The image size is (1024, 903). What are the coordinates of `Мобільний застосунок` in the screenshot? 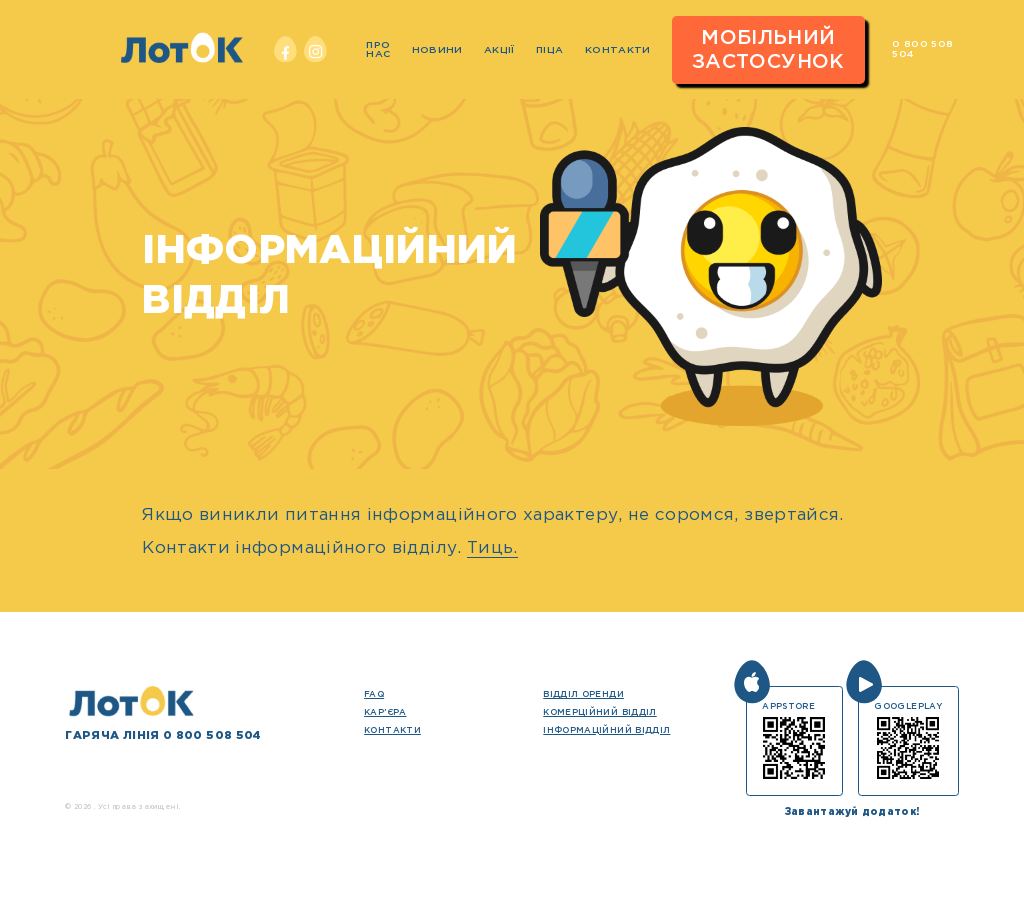 It's located at (768, 50).